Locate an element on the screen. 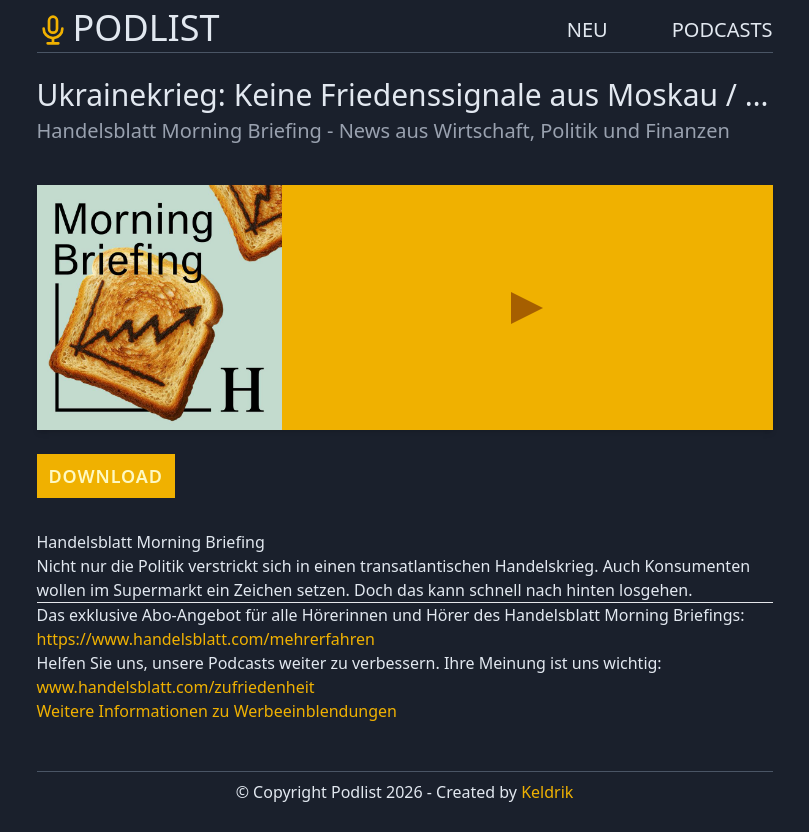 The image size is (809, 832). Weitere Informationen zu Werbeeinblendungen is located at coordinates (217, 711).